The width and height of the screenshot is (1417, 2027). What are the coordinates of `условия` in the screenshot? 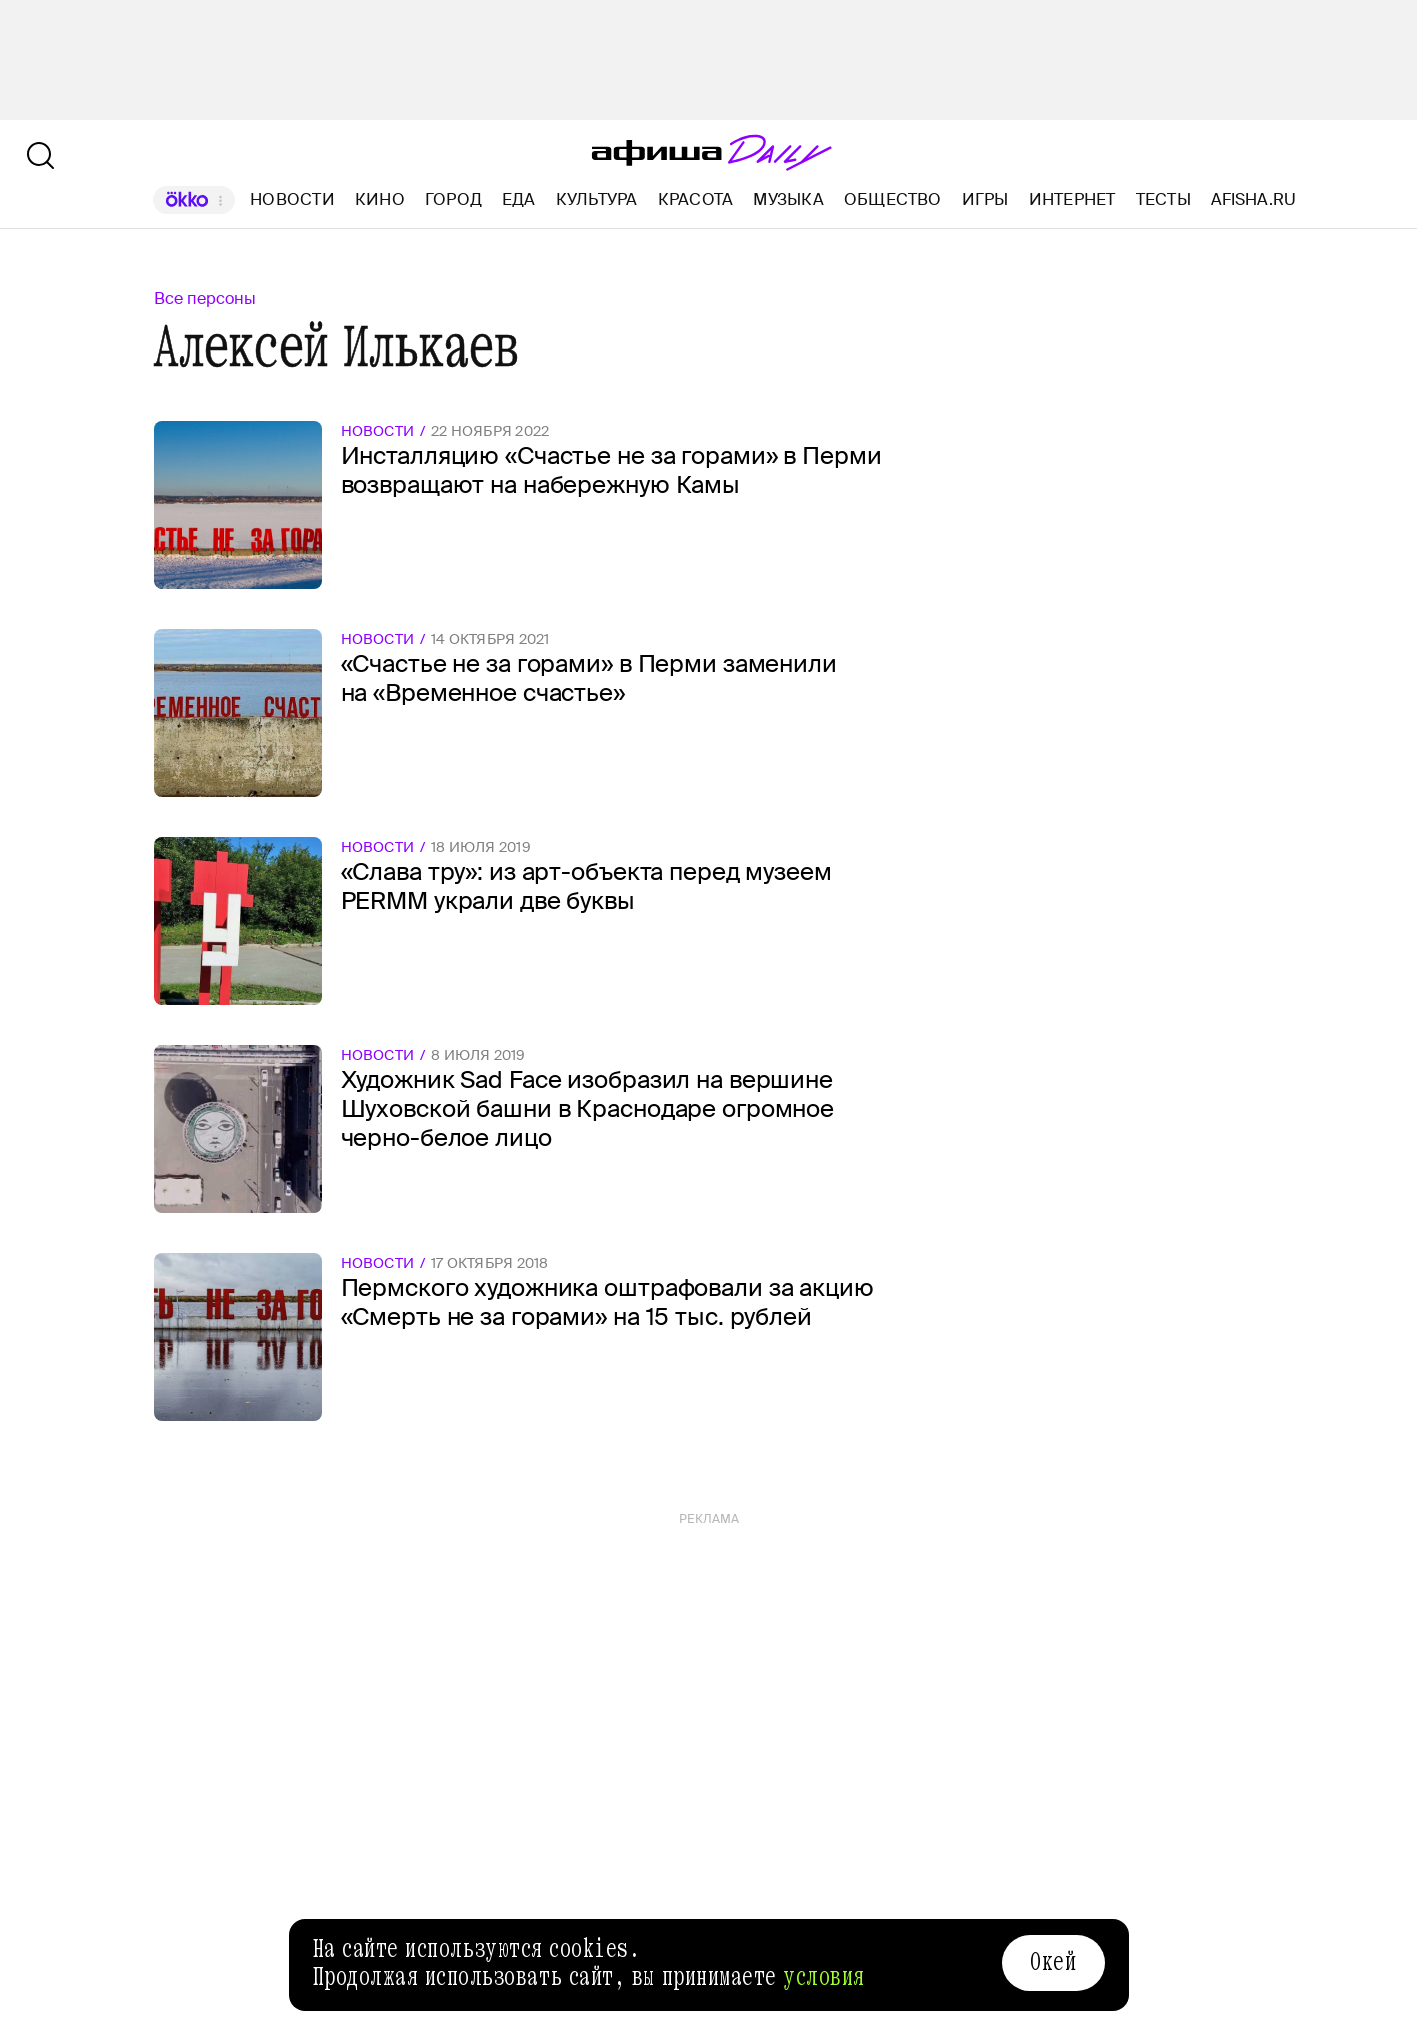 It's located at (824, 1977).